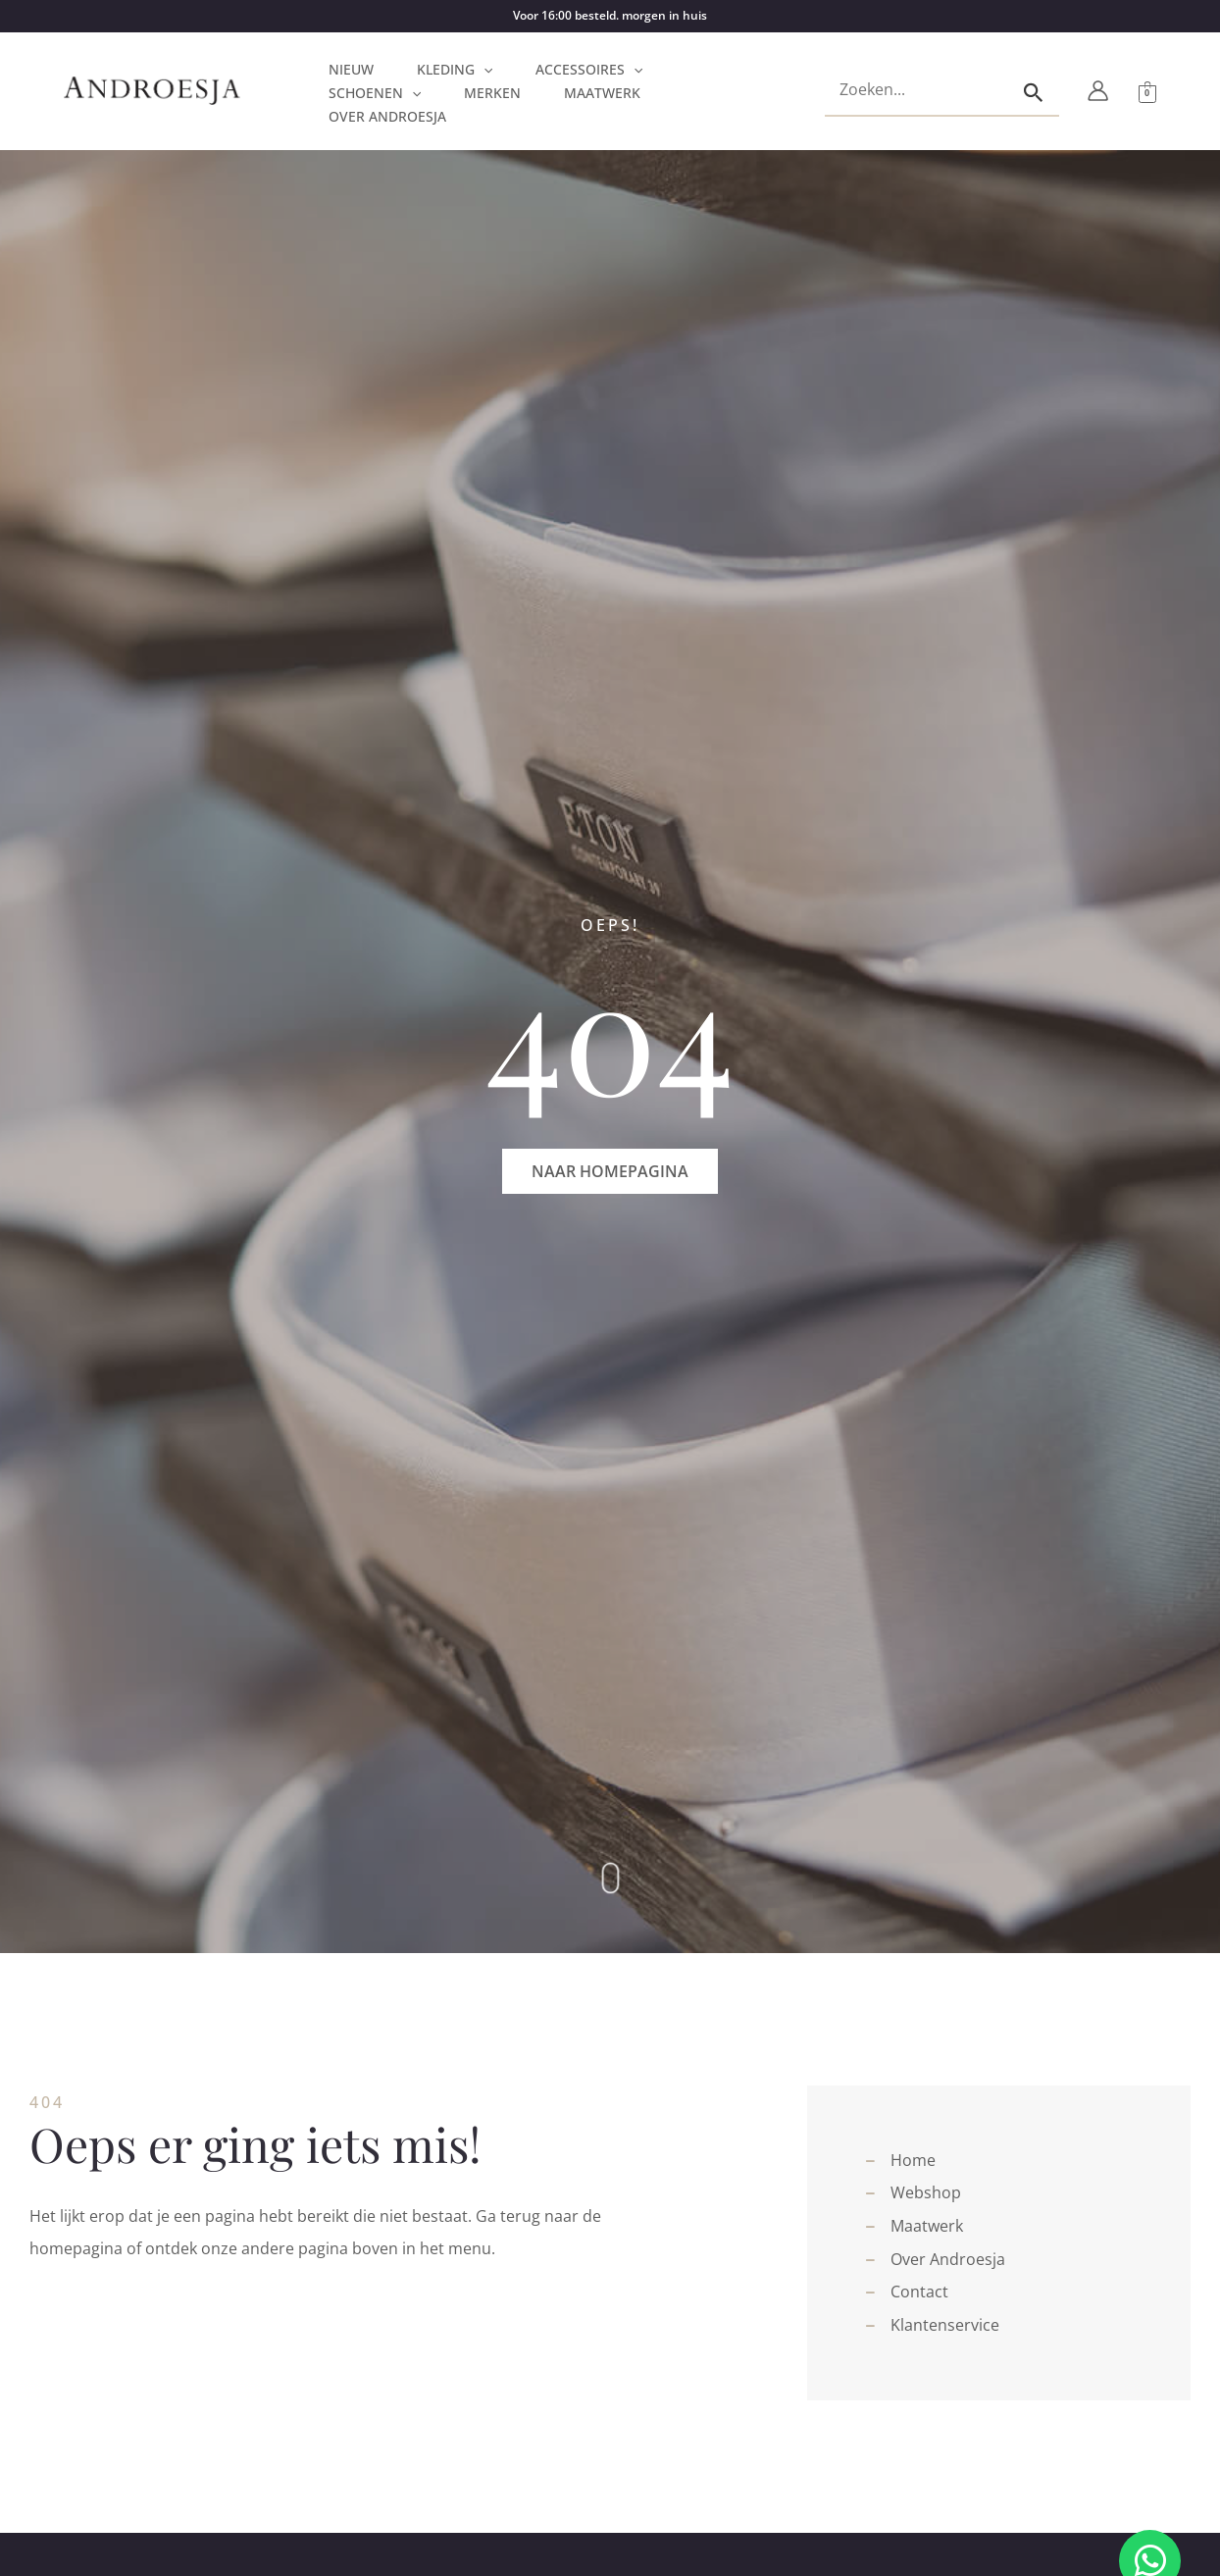 The image size is (1220, 2576). Describe the element at coordinates (483, 70) in the screenshot. I see `[application]` at that location.